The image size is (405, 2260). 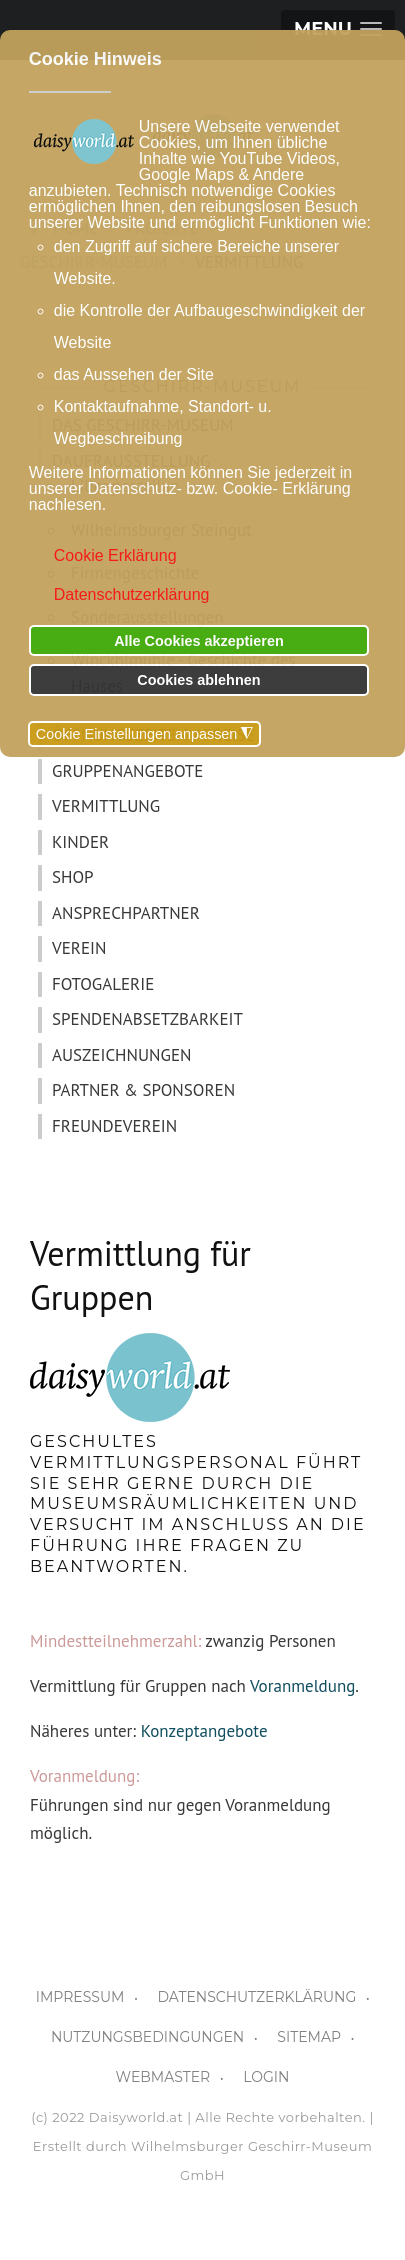 I want to click on SPENDENABSETZBARKEIT, so click(x=147, y=1019).